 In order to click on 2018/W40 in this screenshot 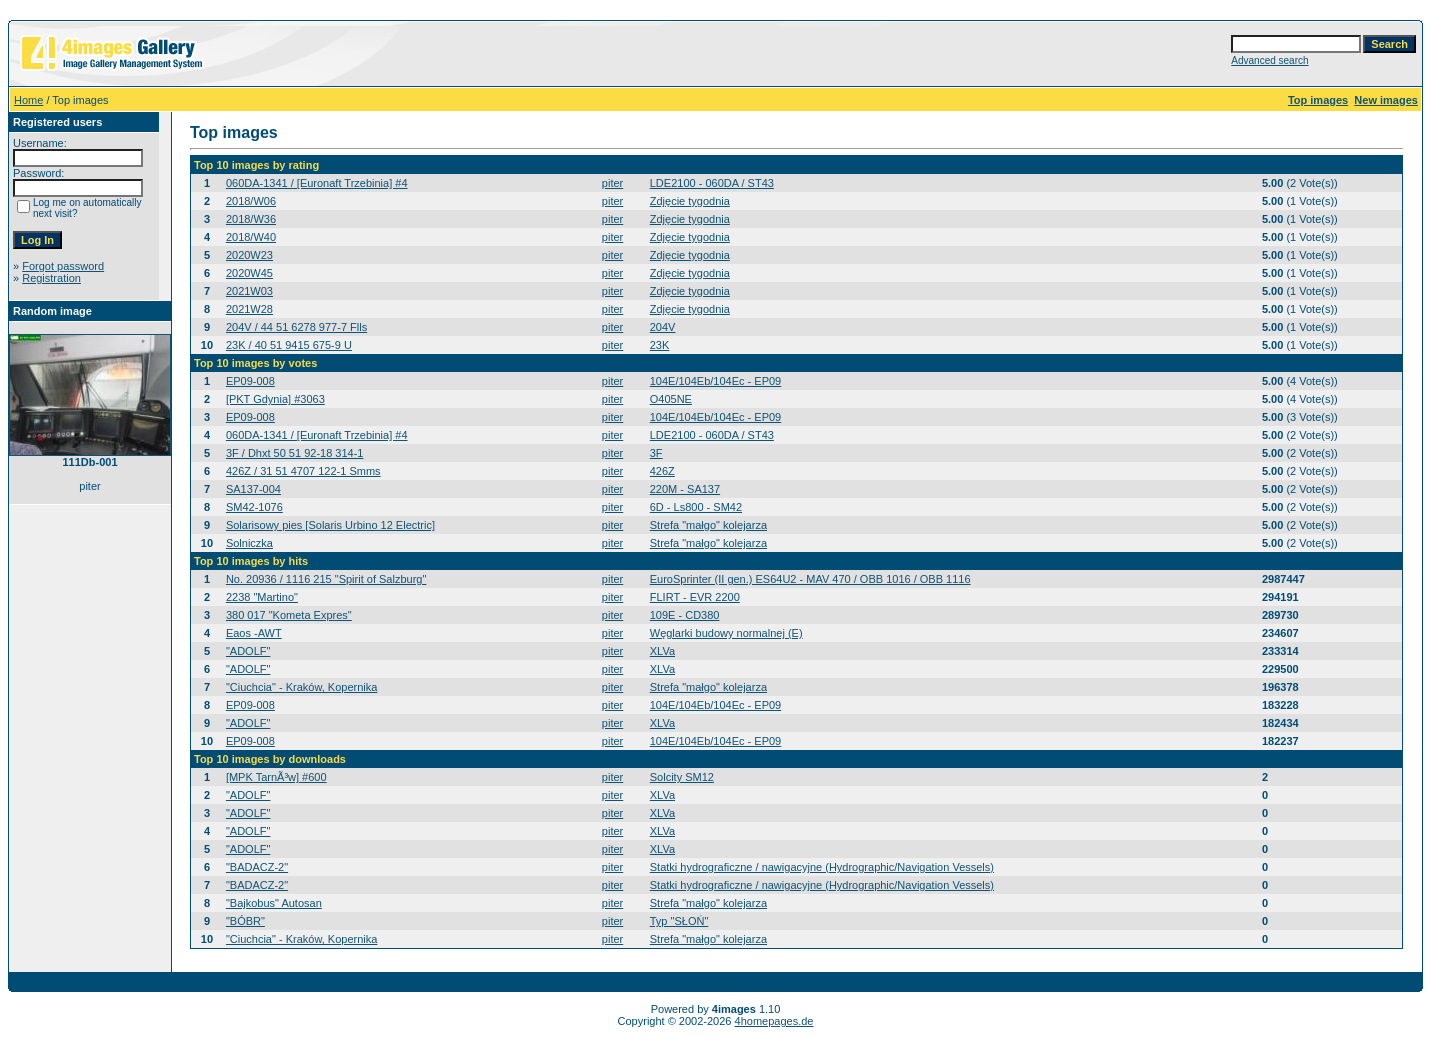, I will do `click(251, 237)`.